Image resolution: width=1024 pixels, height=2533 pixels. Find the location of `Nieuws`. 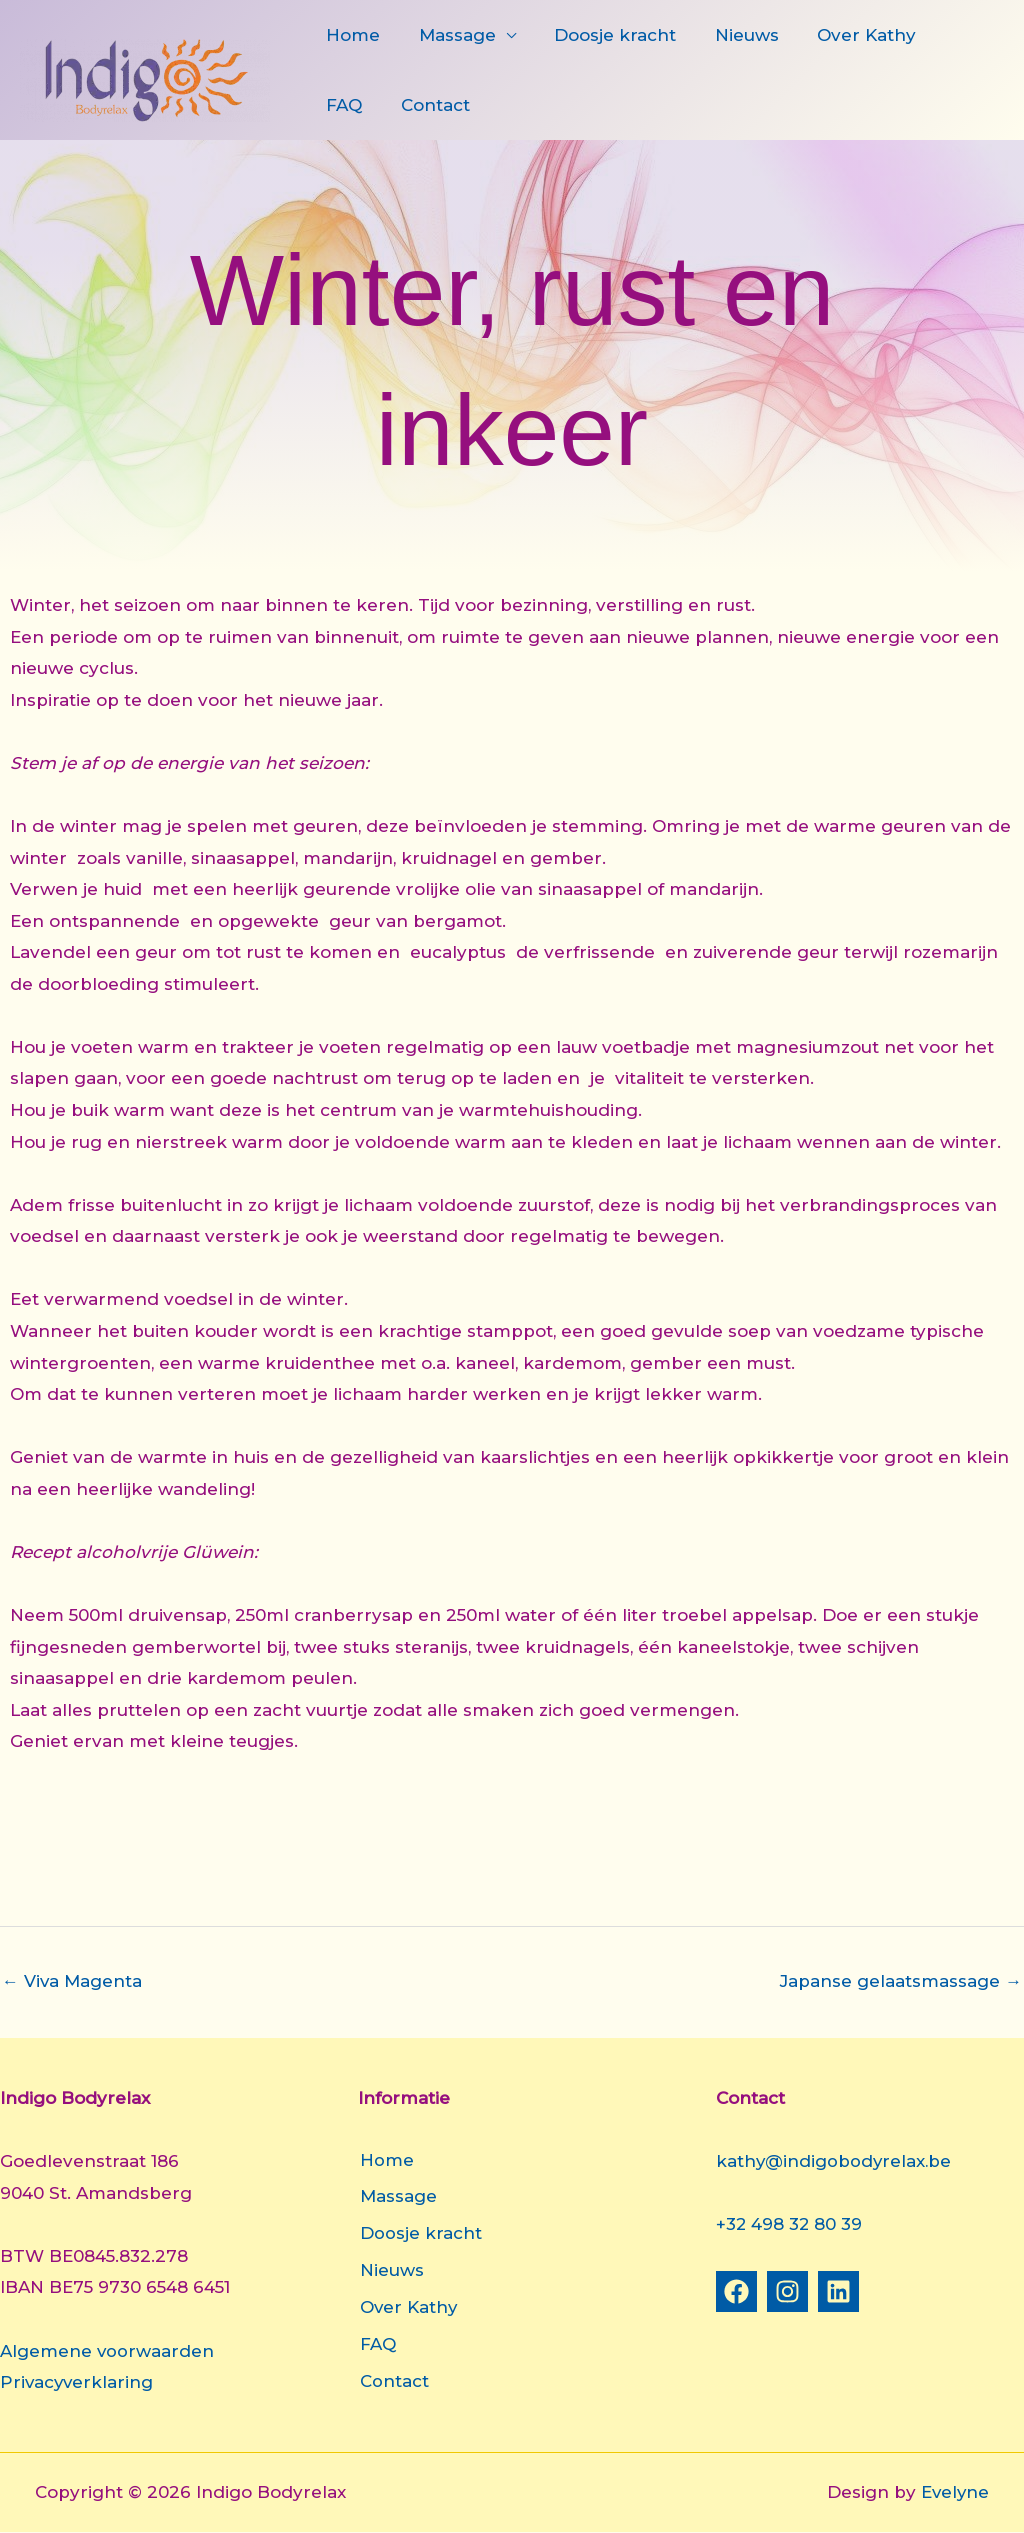

Nieuws is located at coordinates (731, 35).